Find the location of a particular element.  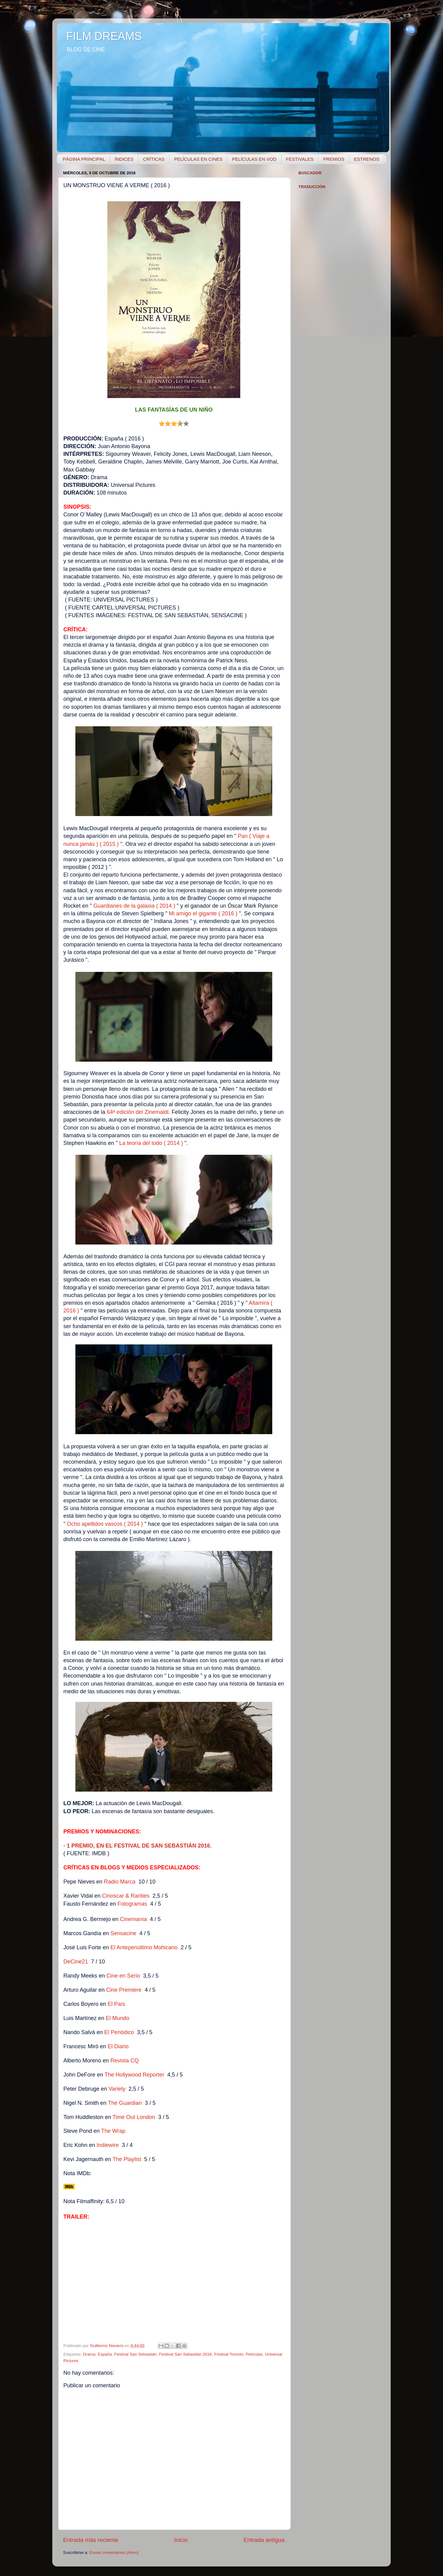

CRÍTICAS is located at coordinates (154, 159).